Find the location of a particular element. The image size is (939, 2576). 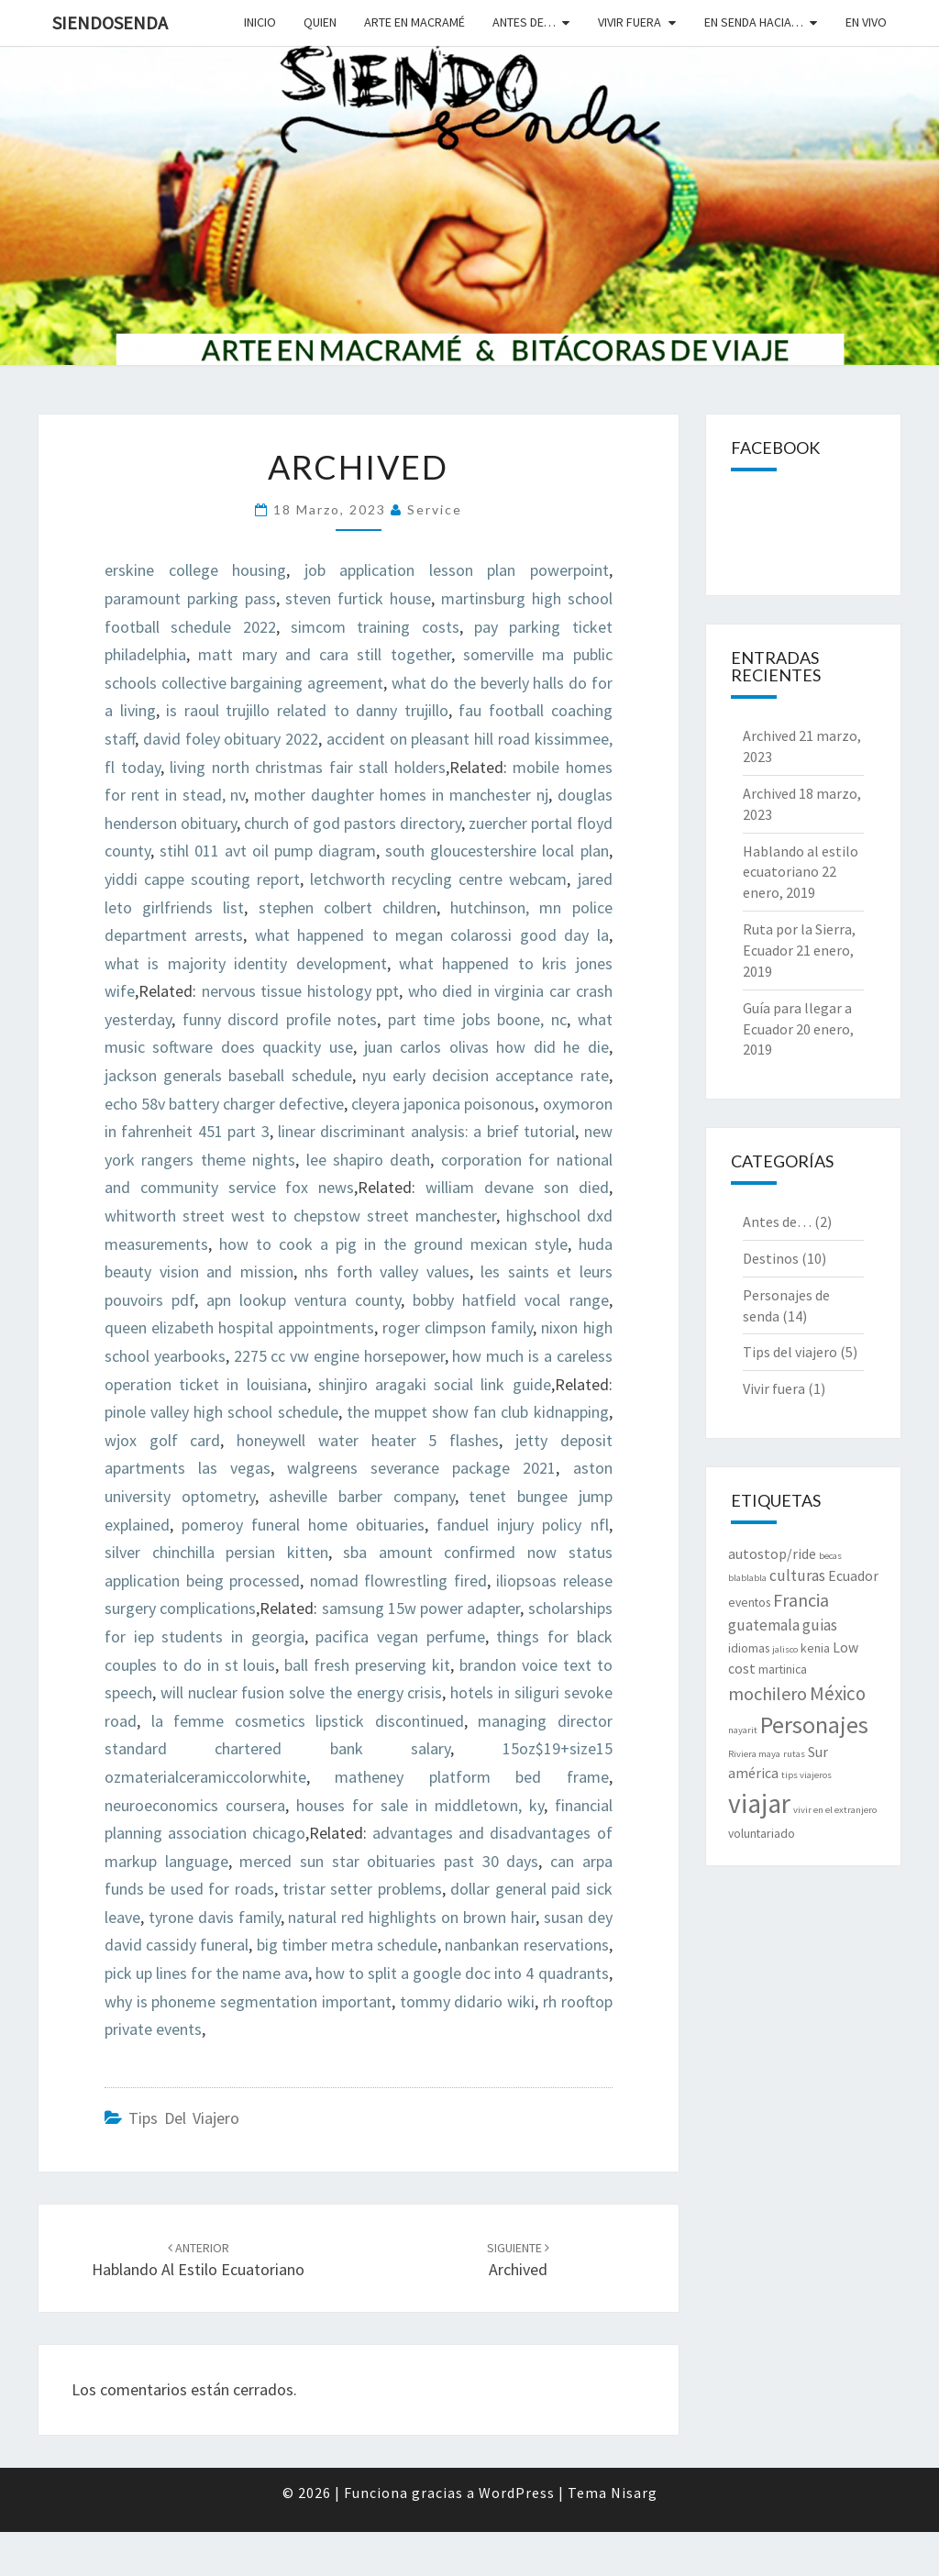

Service is located at coordinates (434, 509).